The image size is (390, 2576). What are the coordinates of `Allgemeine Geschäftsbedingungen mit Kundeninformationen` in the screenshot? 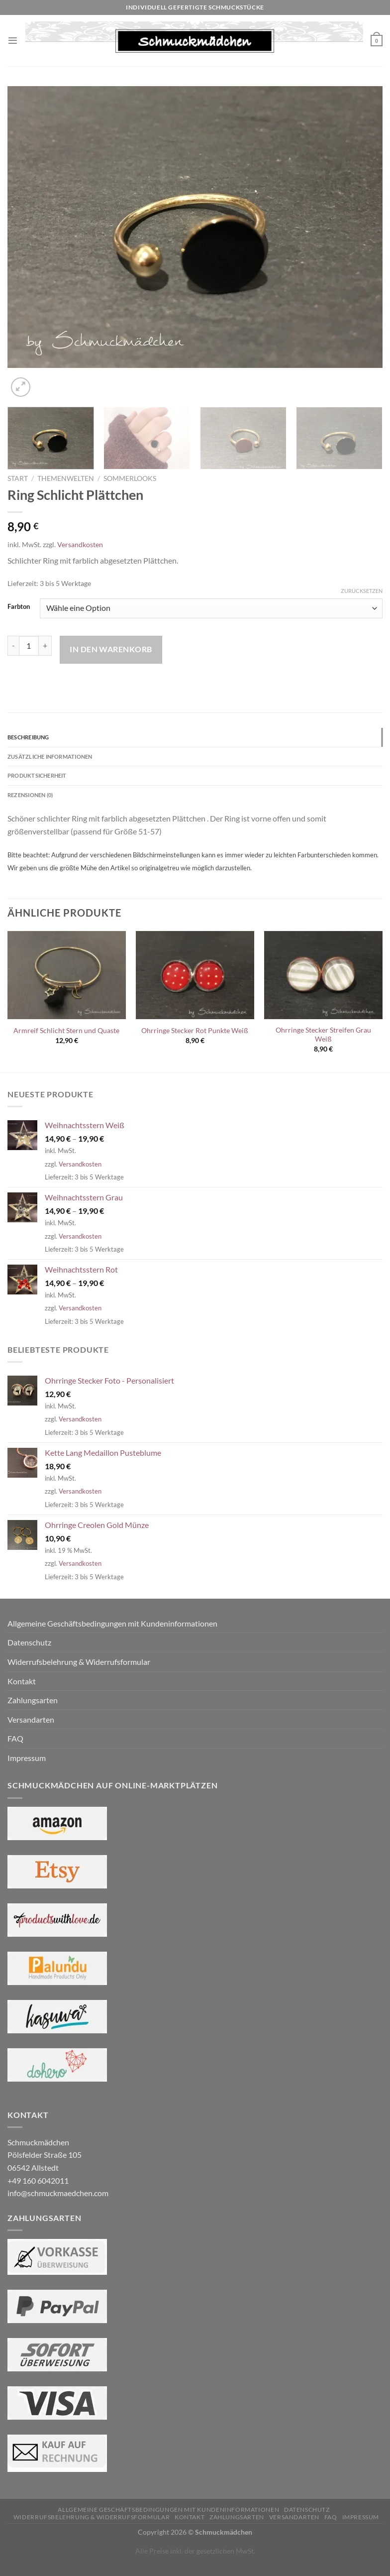 It's located at (112, 1629).